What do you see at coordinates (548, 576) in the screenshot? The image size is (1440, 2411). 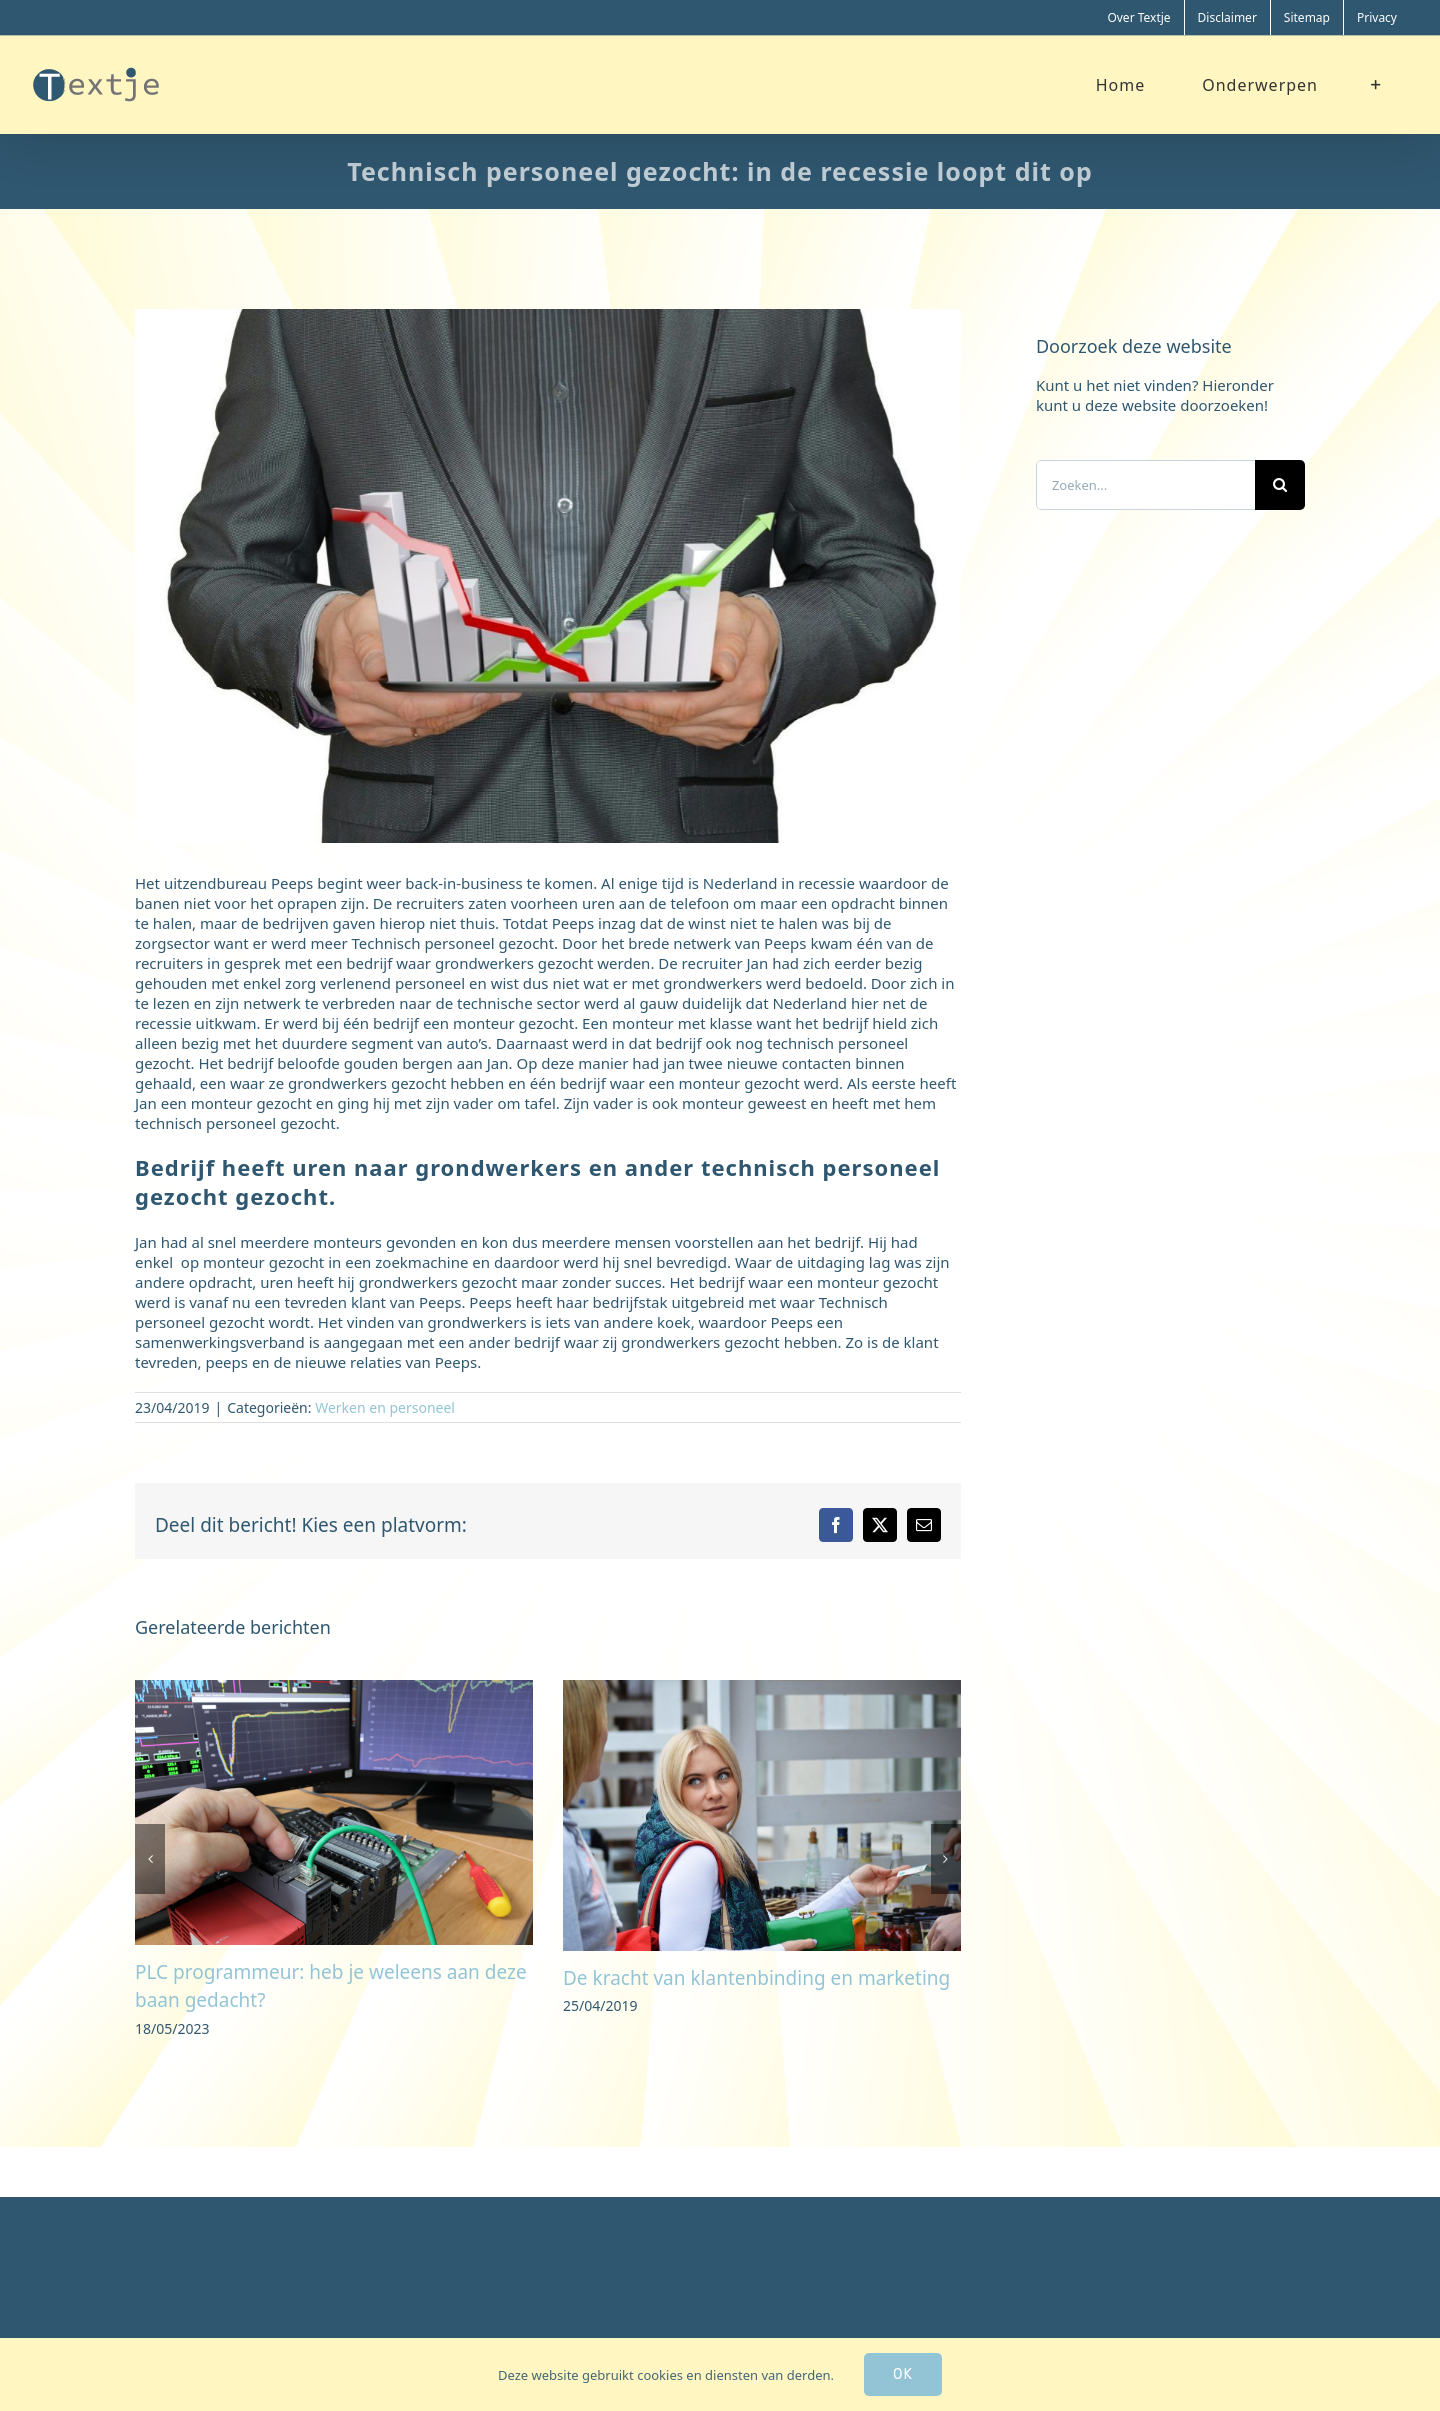 I see `[financieel]` at bounding box center [548, 576].